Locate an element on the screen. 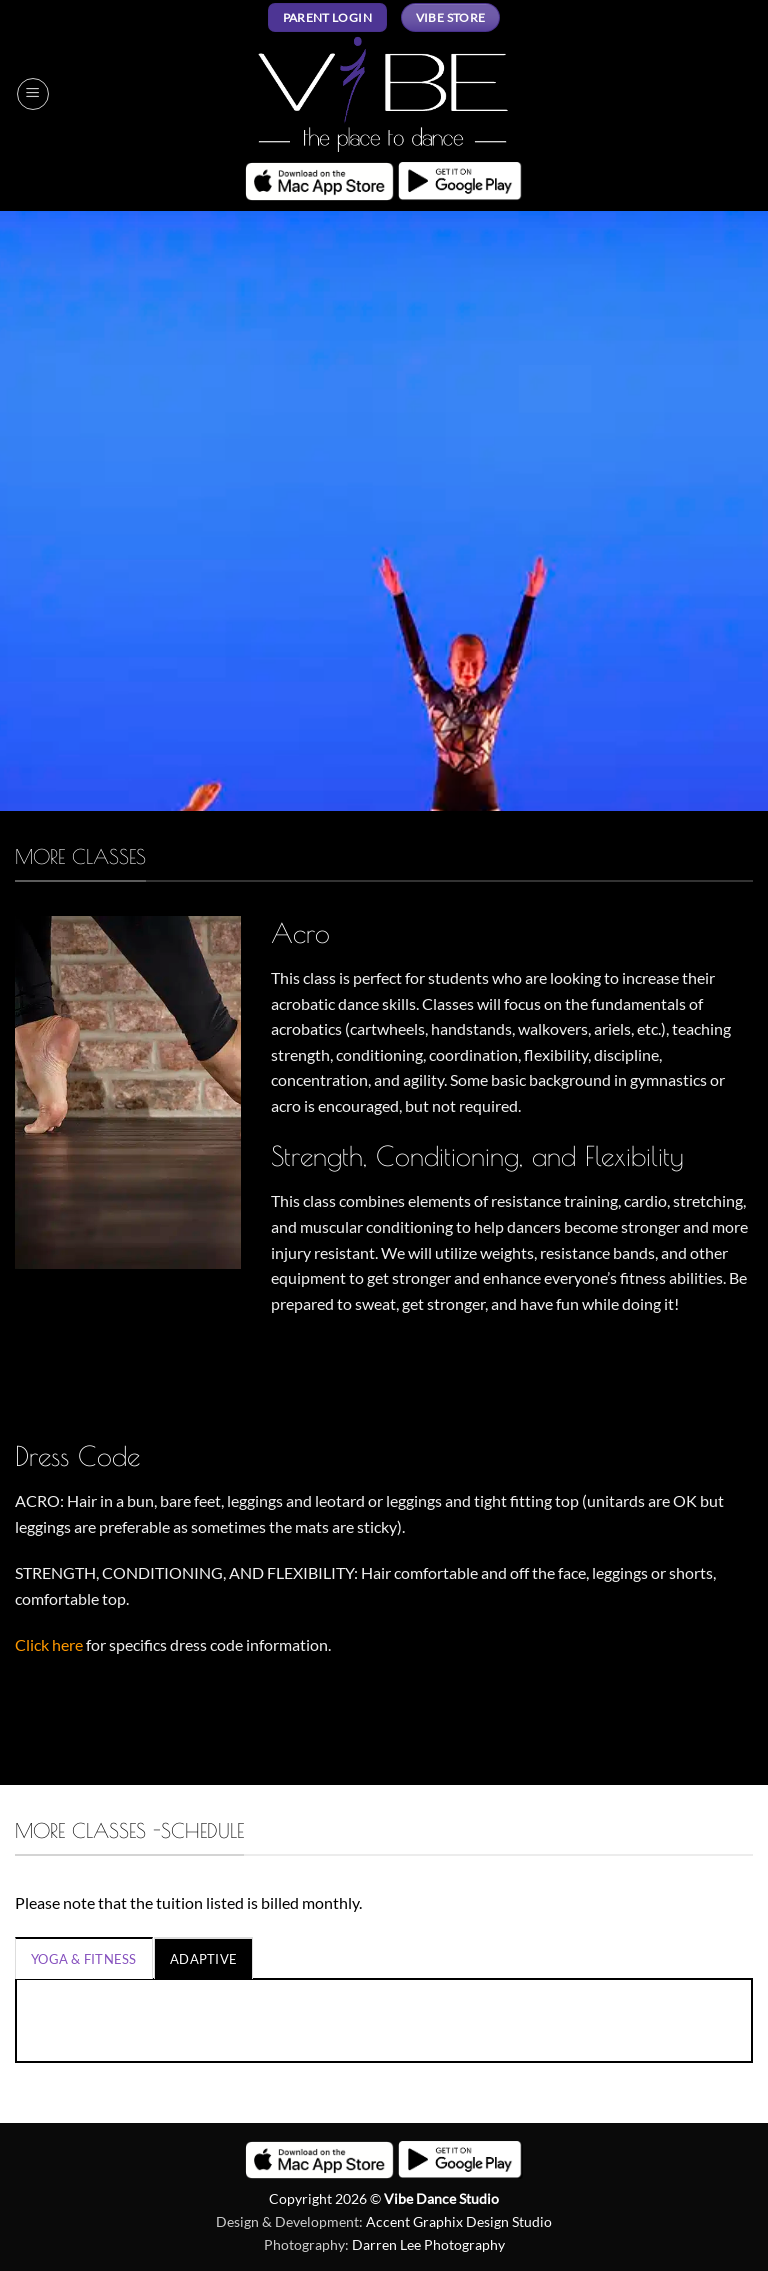  Click here is located at coordinates (49, 1644).